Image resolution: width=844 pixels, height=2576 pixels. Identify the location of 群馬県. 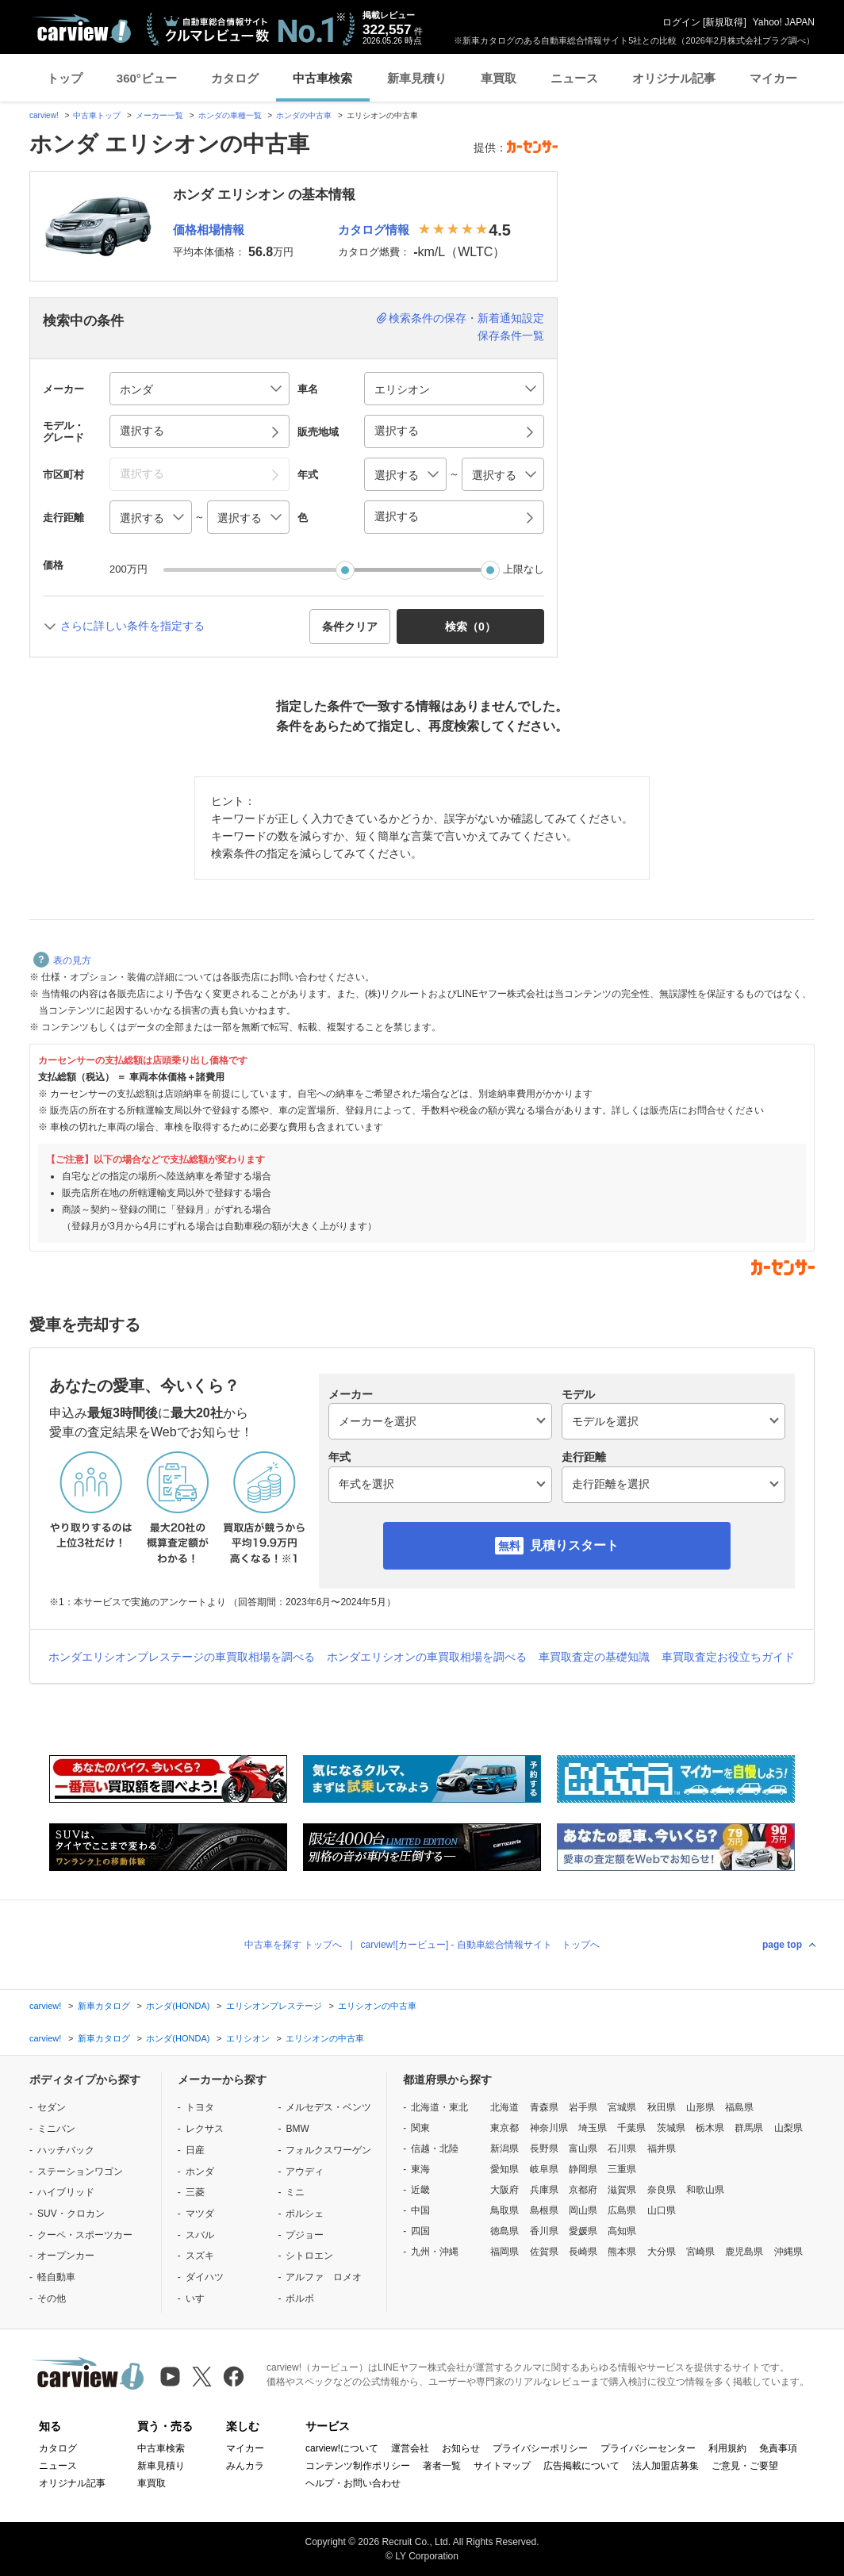
(749, 2127).